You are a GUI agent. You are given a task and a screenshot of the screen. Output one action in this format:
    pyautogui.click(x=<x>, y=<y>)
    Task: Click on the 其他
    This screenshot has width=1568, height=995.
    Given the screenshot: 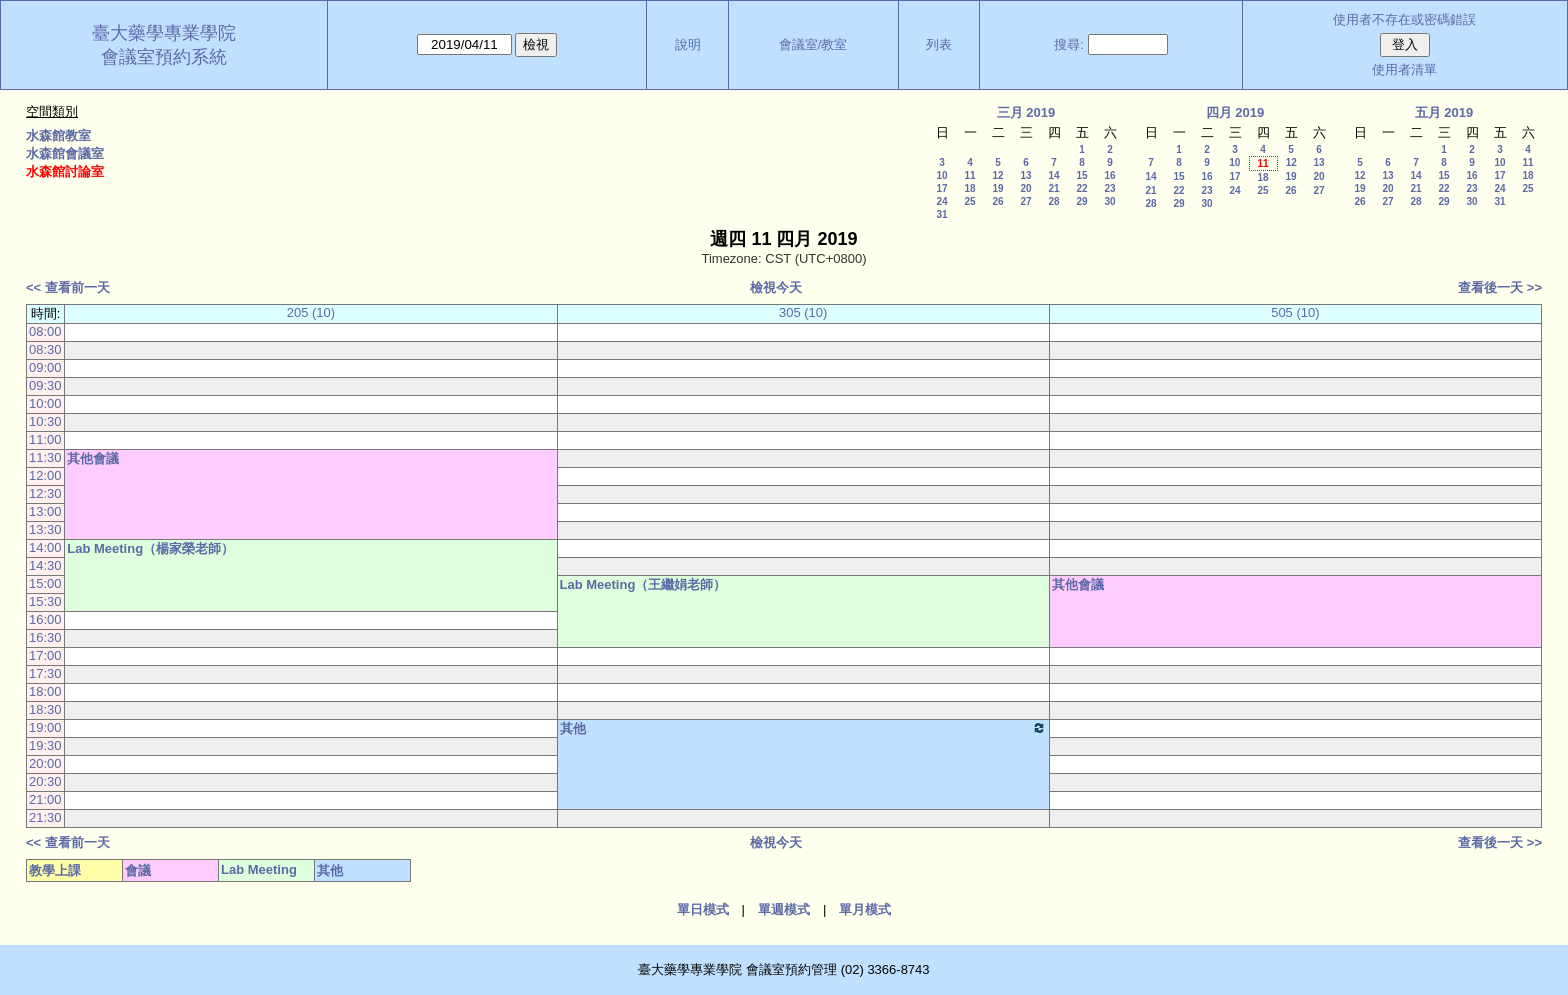 What is the action you would take?
    pyautogui.click(x=803, y=728)
    